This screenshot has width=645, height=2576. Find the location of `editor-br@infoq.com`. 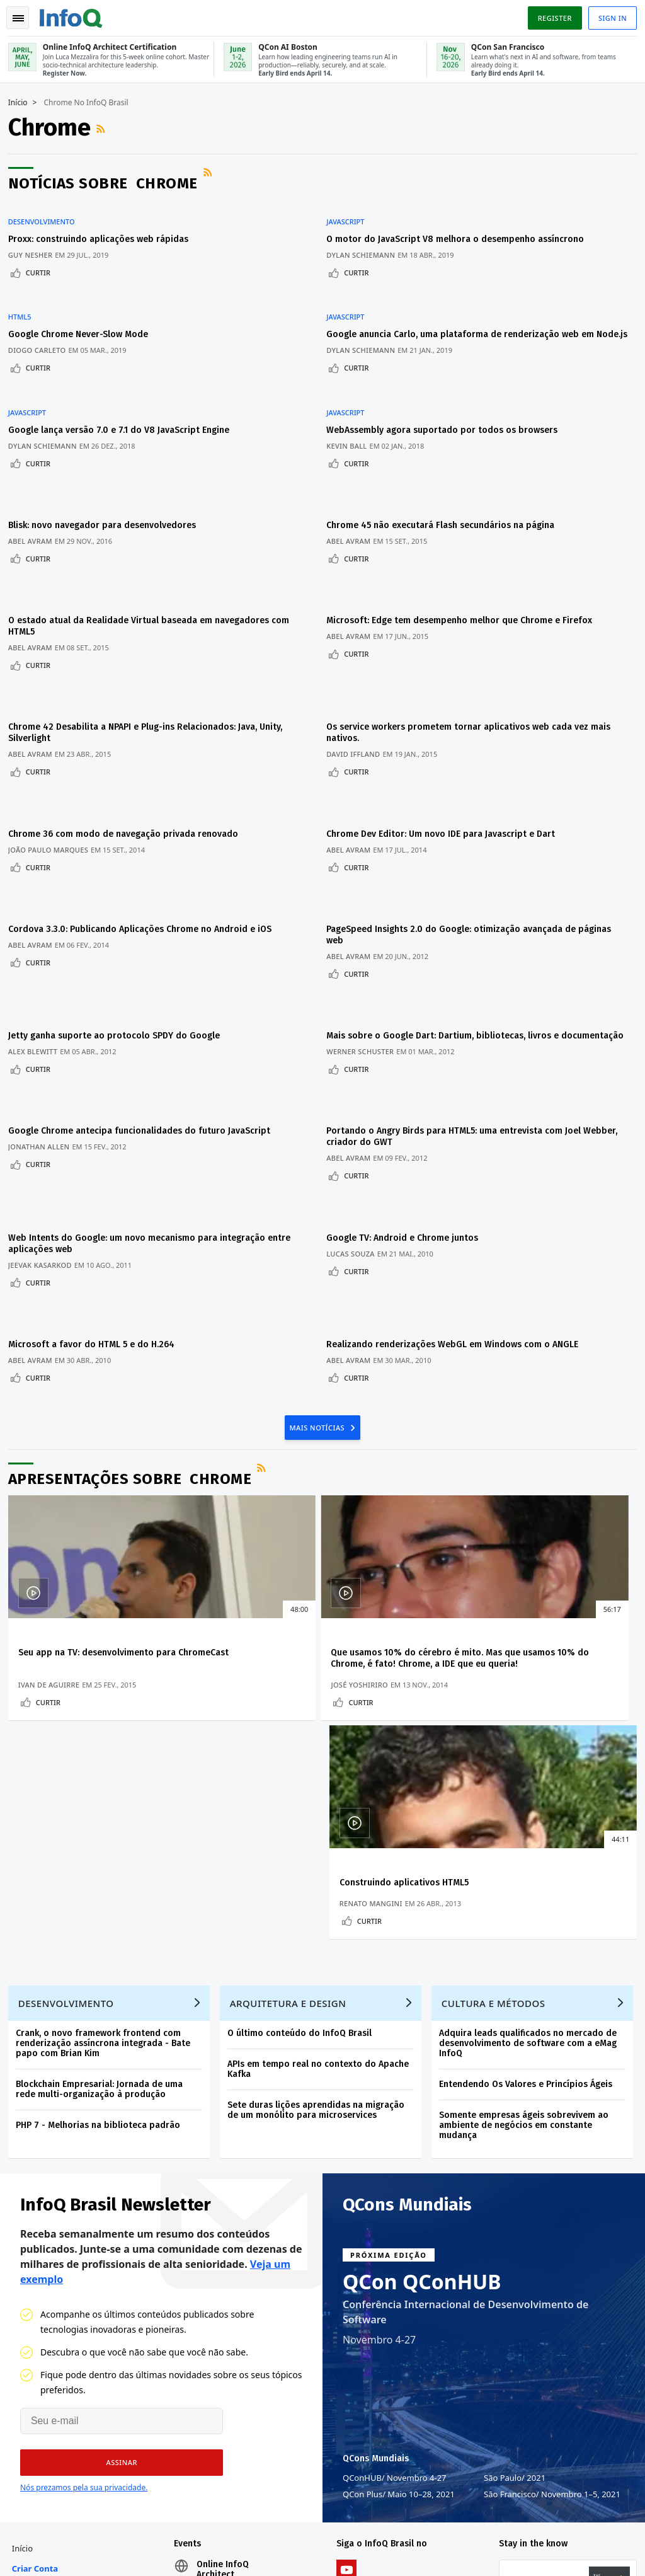

editor-br@infoq.com is located at coordinates (330, 2515).